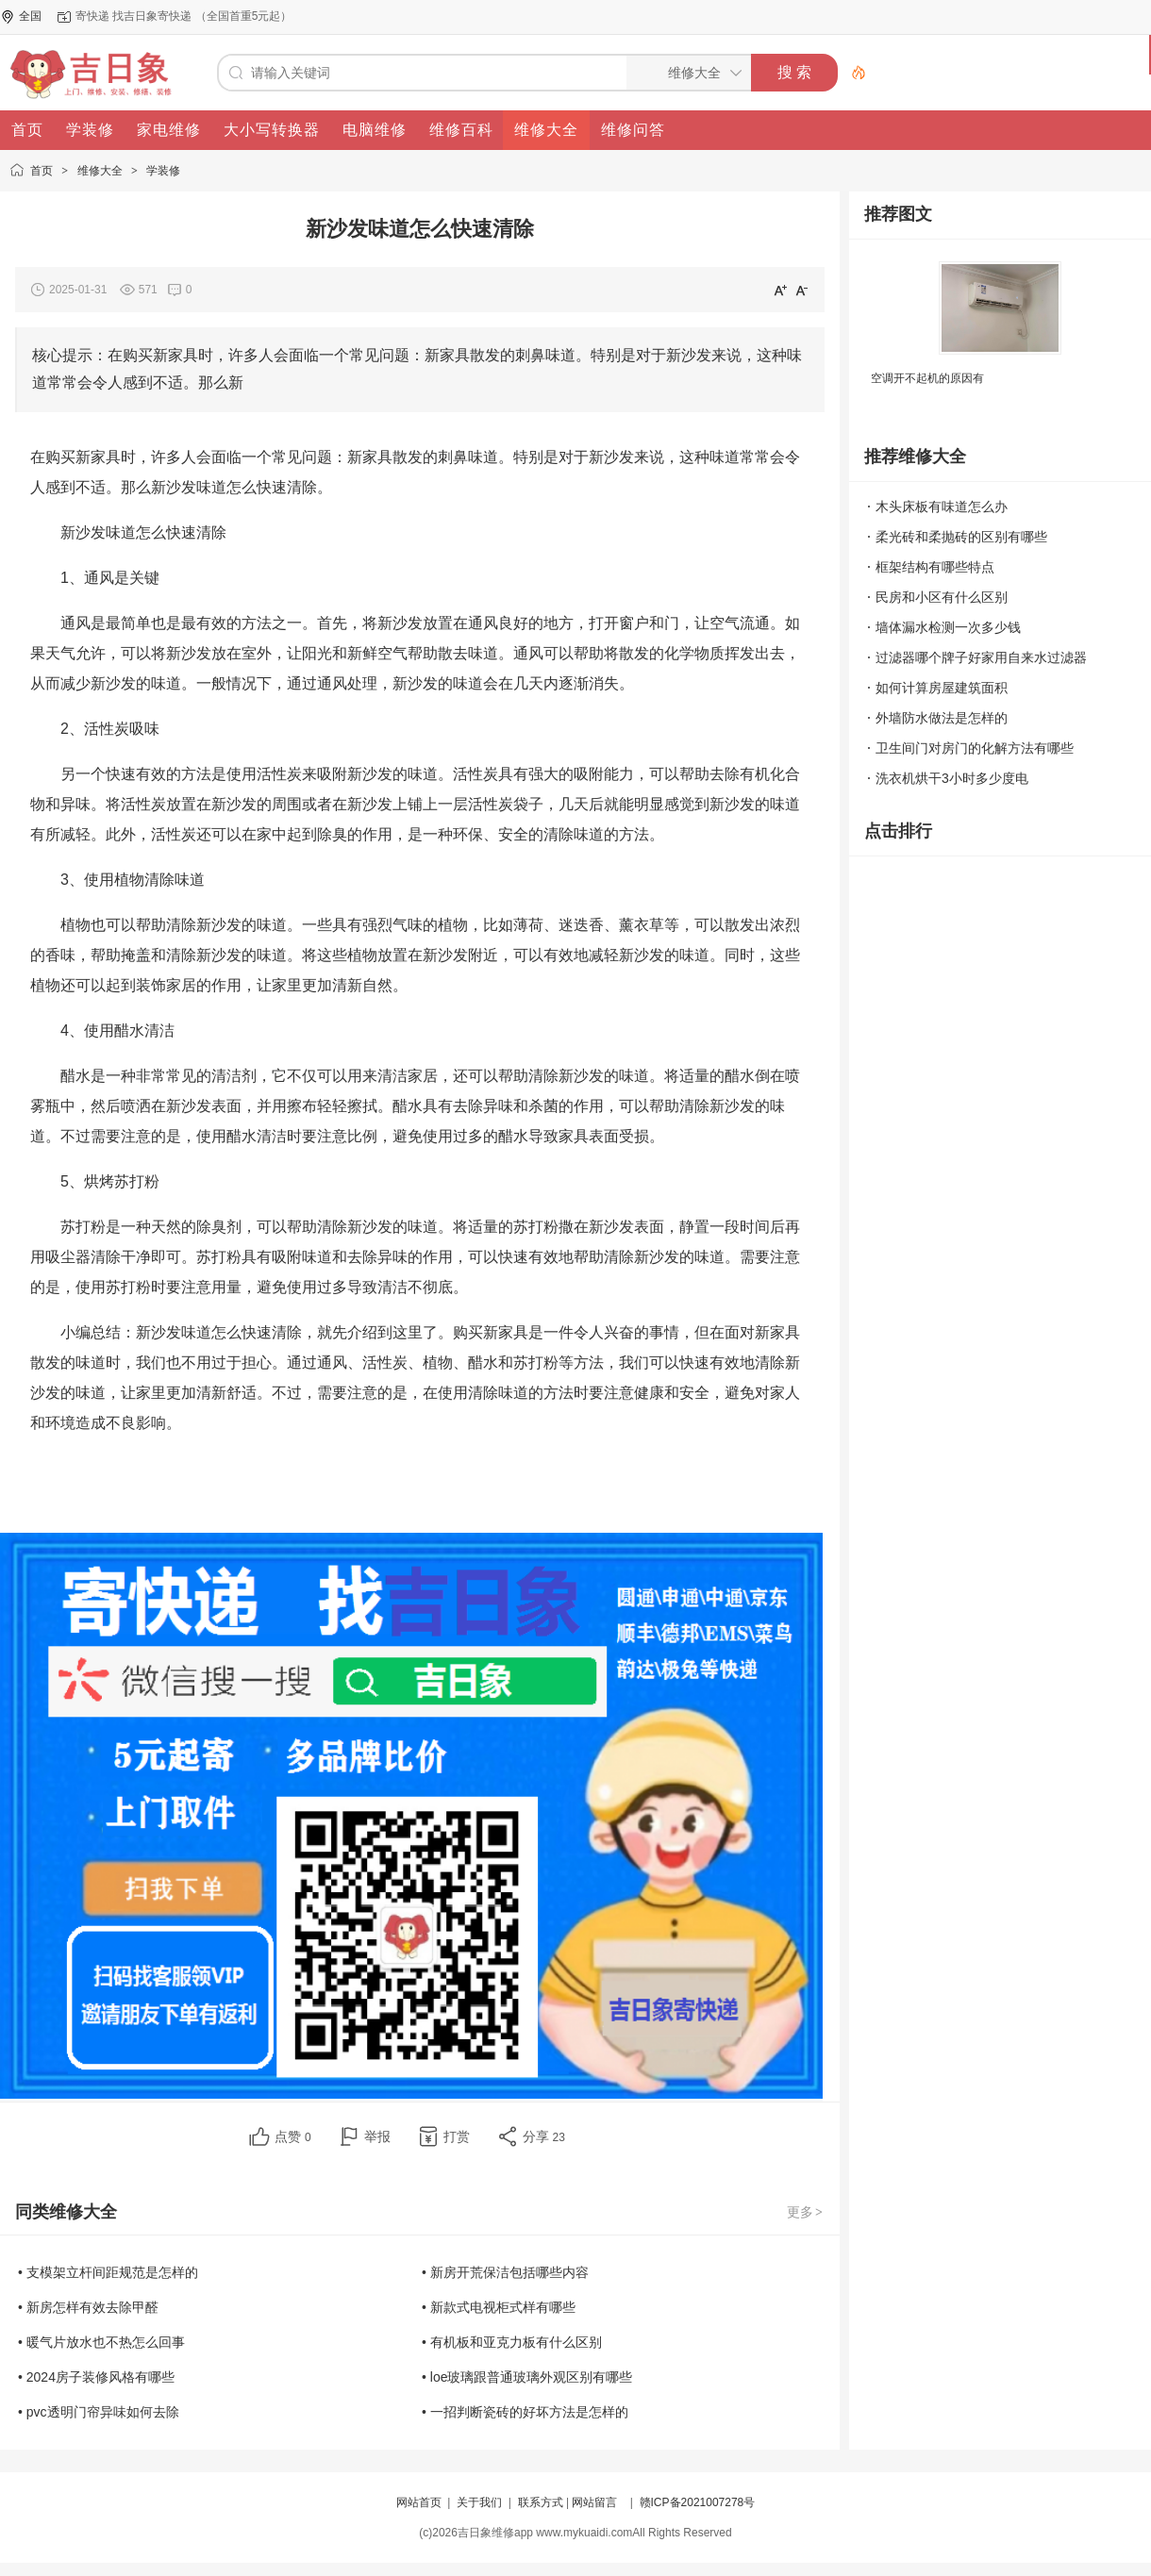  I want to click on • 2024房子装修风格有哪些, so click(96, 2377).